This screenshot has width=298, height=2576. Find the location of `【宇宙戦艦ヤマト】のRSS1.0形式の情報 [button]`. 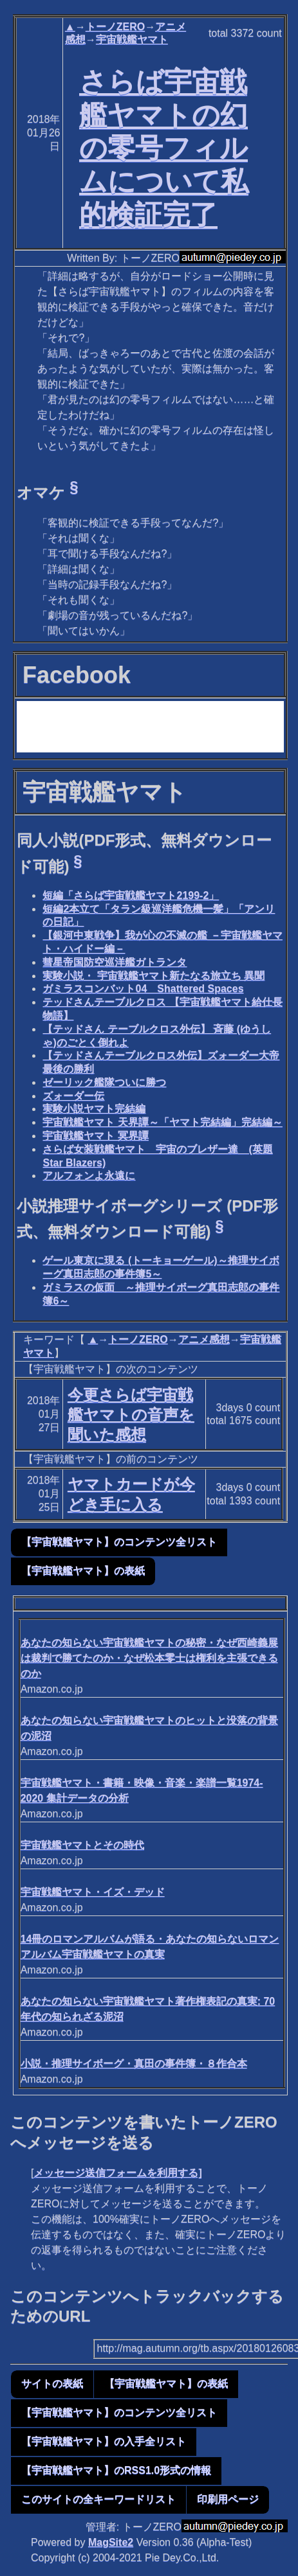

【宇宙戦艦ヤマト】のRSS1.0形式の情報 [button] is located at coordinates (116, 2470).